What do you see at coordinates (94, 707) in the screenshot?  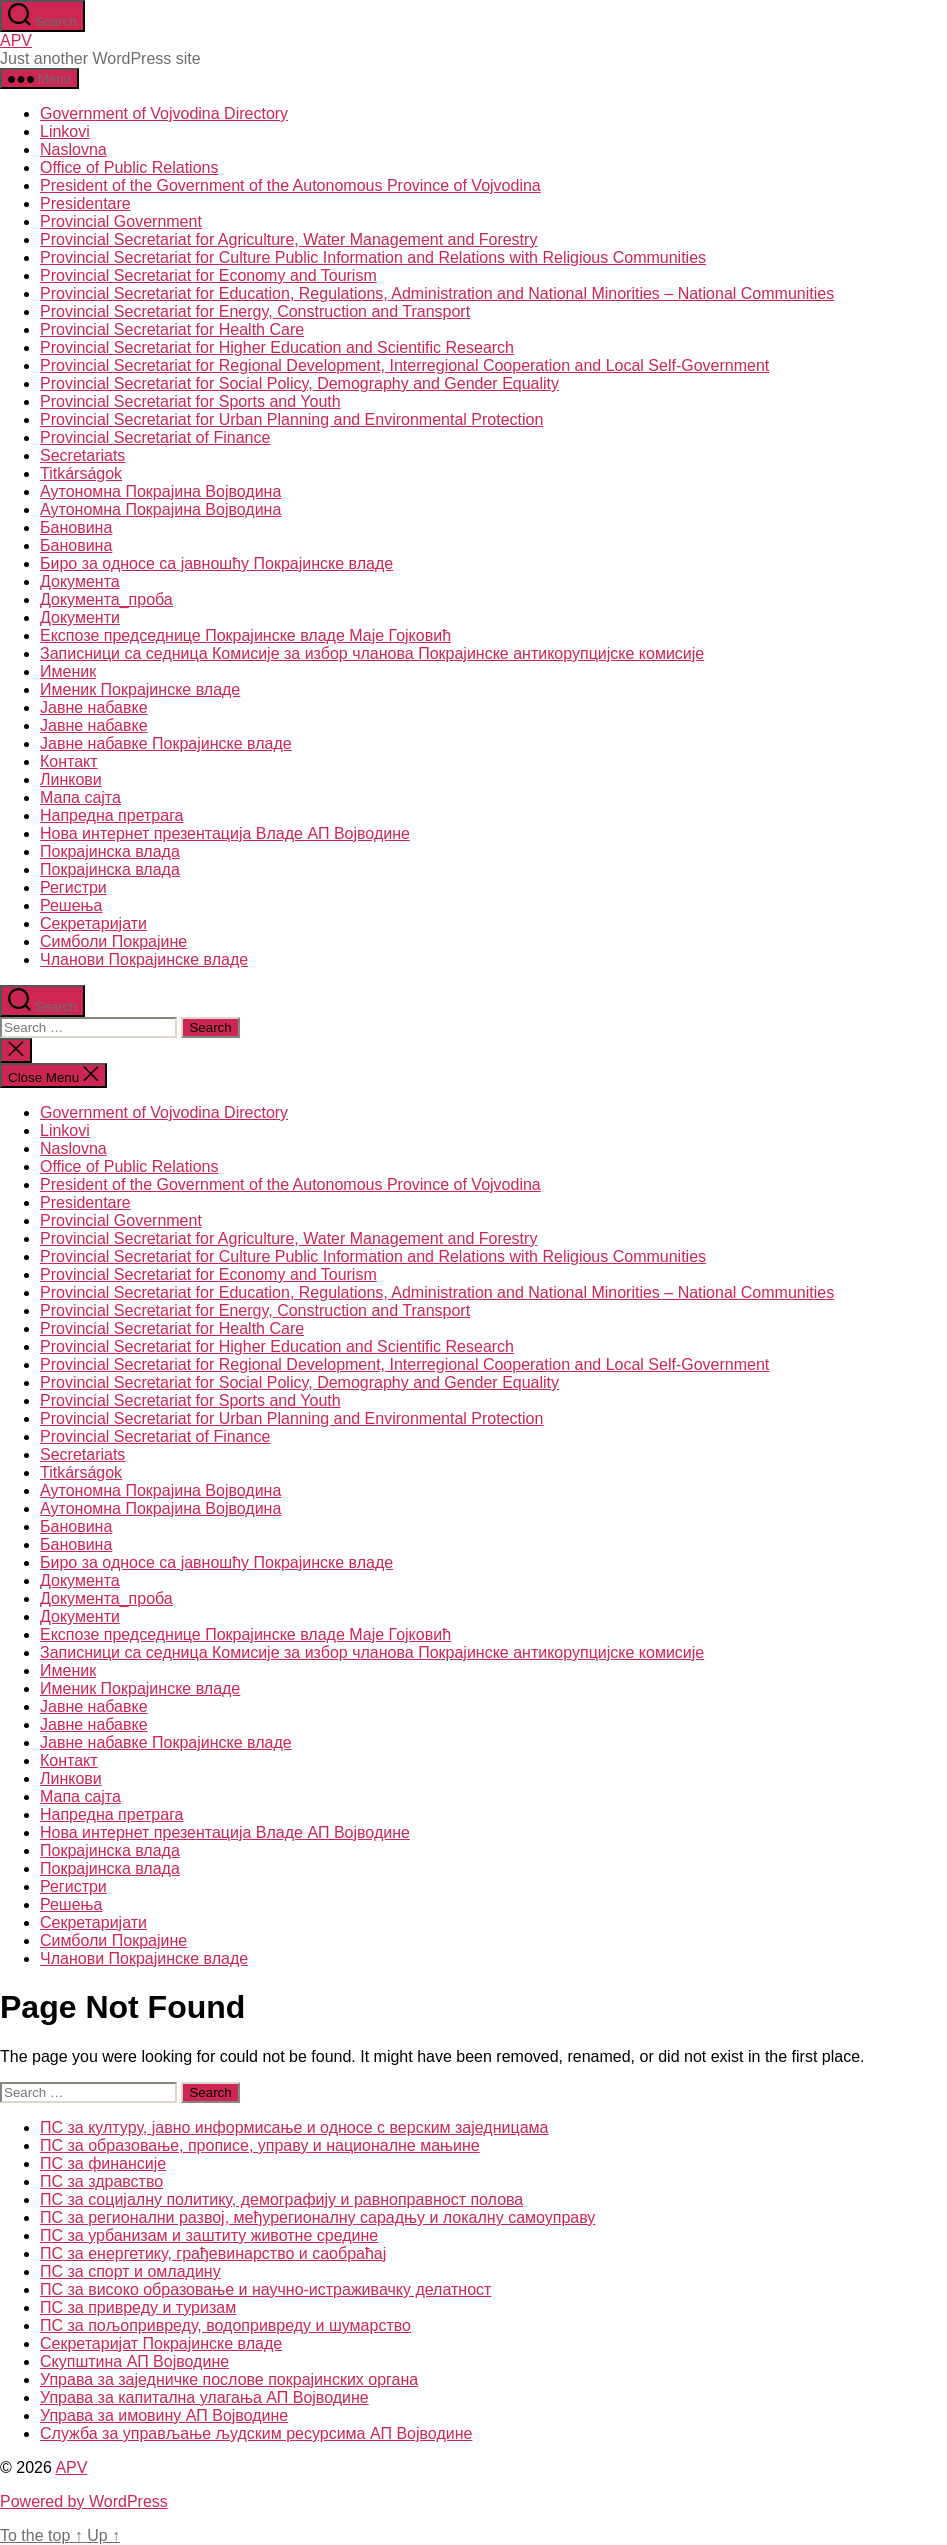 I see `Јавне набавке` at bounding box center [94, 707].